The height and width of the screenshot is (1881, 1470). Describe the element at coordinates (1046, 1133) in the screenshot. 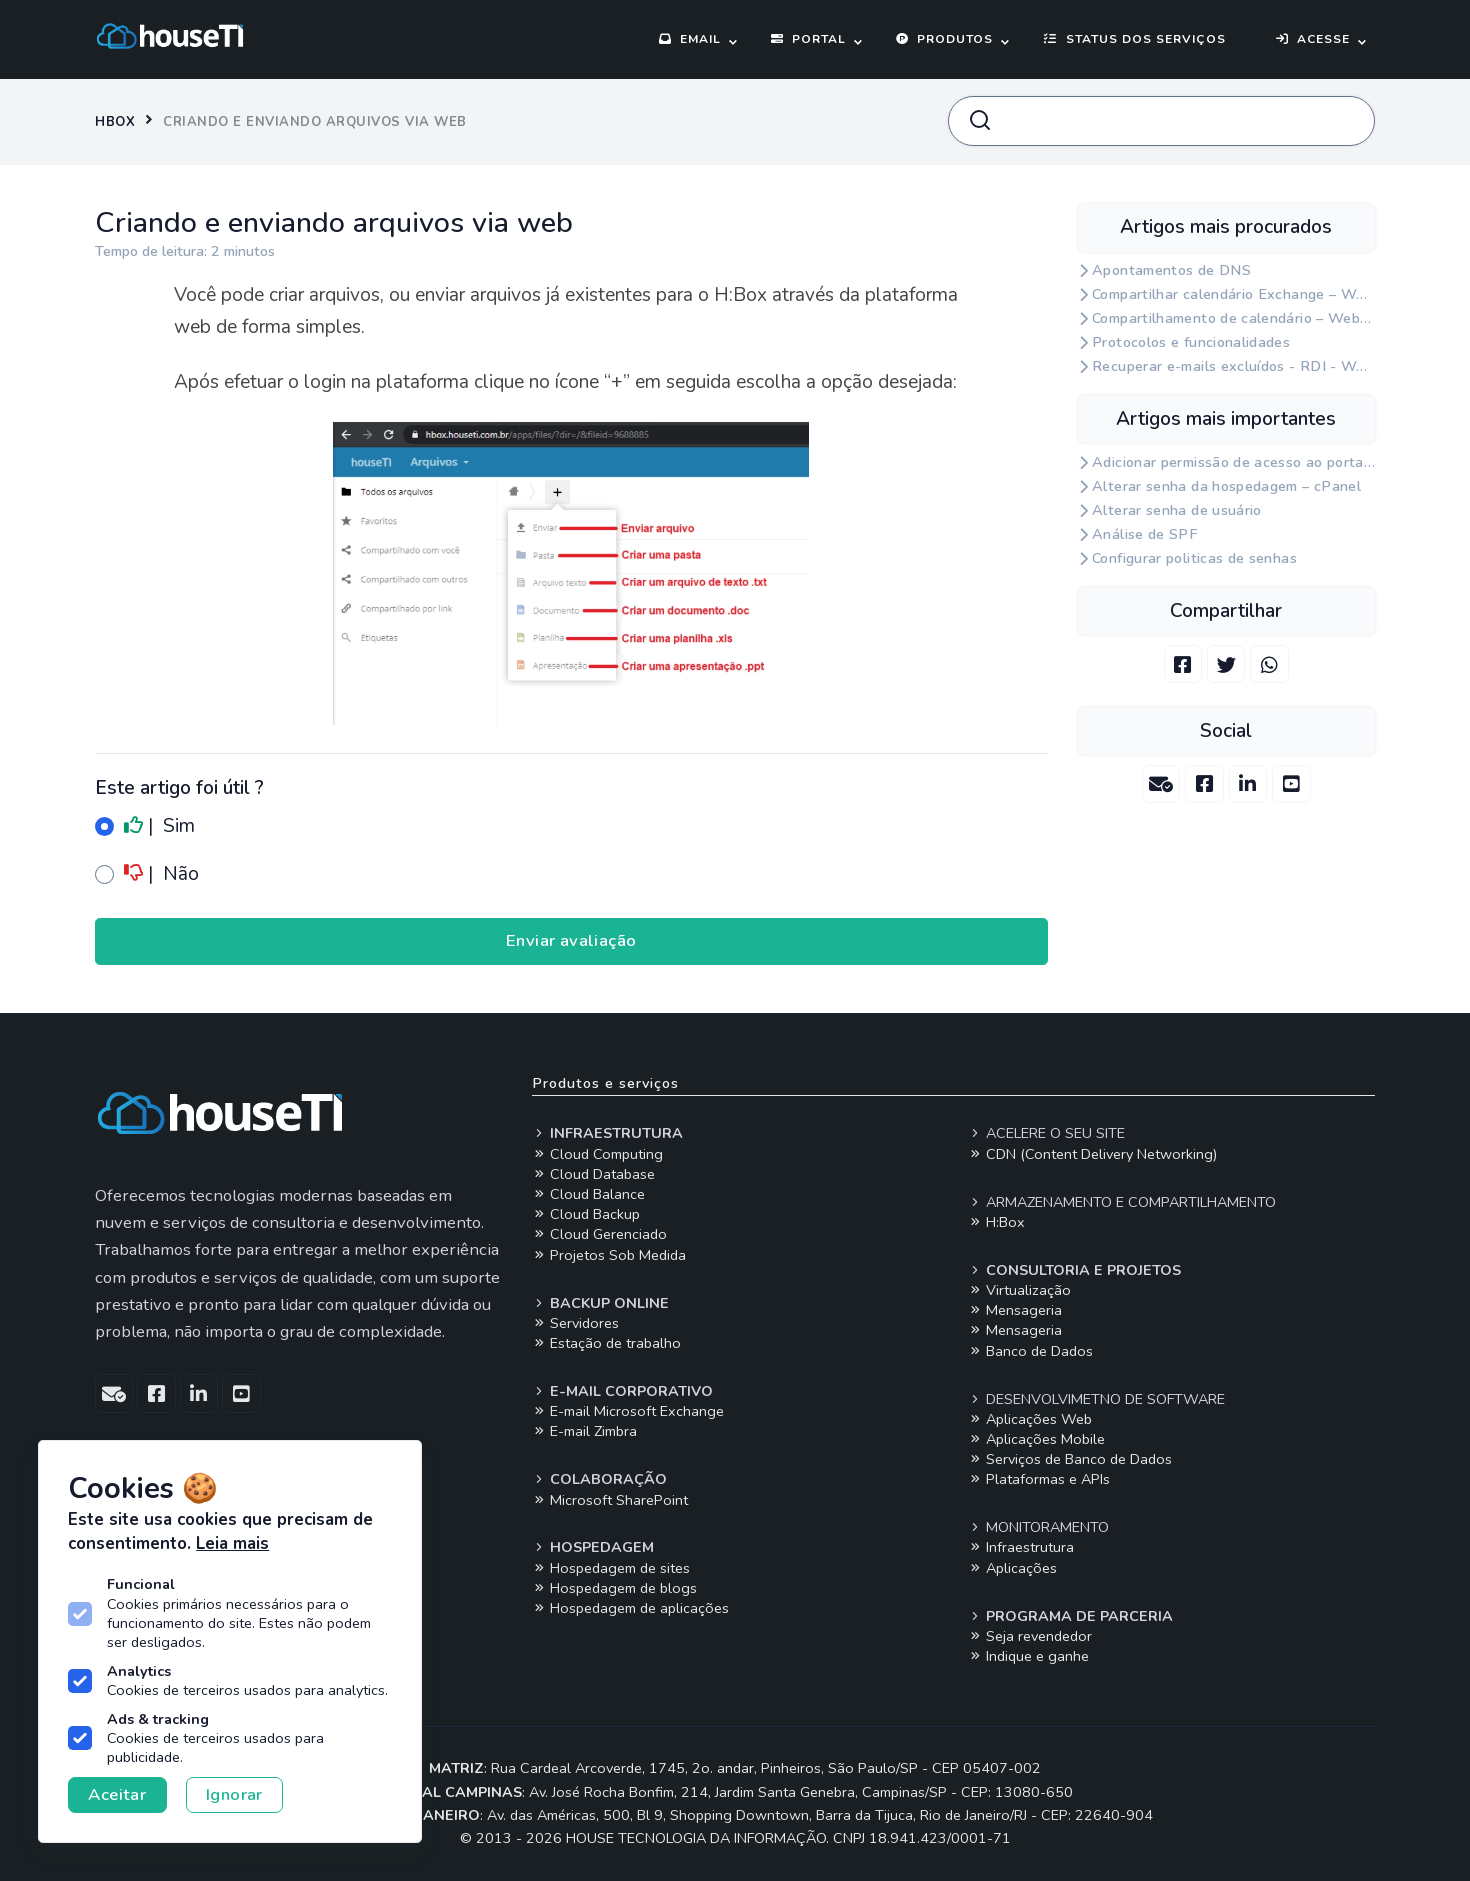

I see `Acelere o seu site` at that location.